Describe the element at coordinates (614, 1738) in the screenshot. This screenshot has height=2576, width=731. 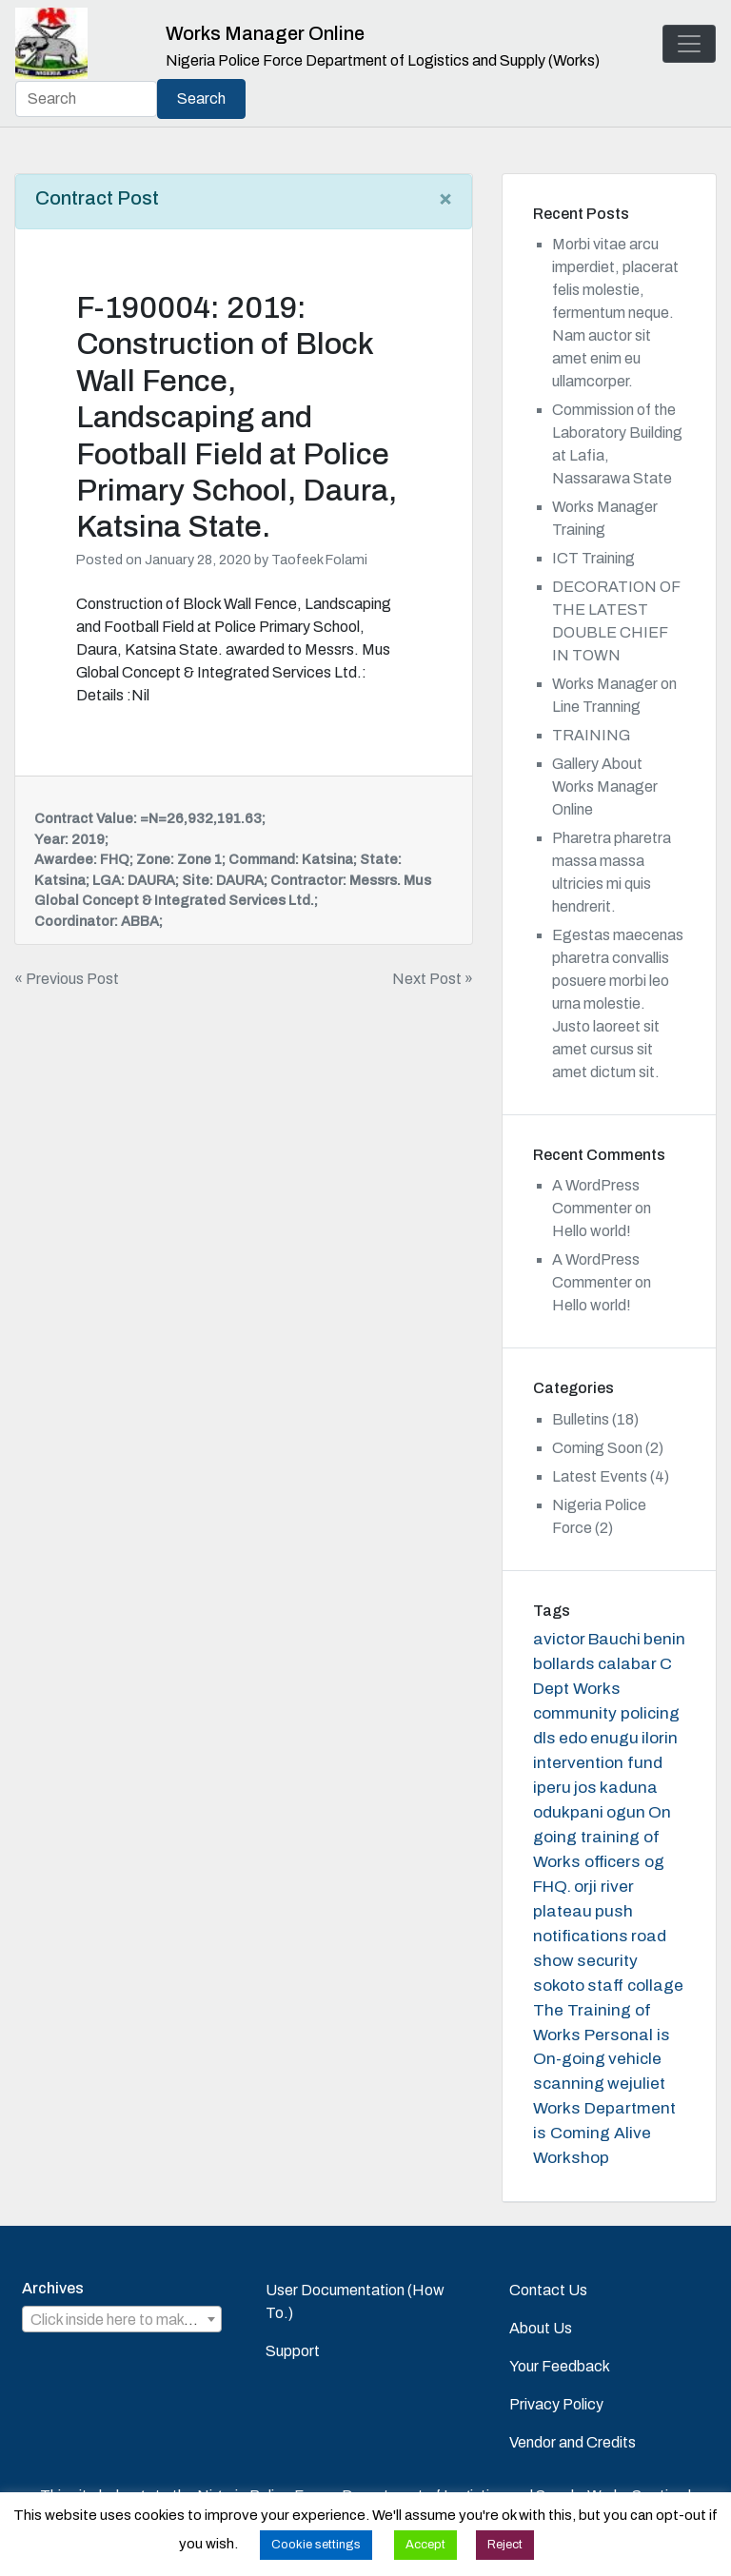
I see `enugu` at that location.